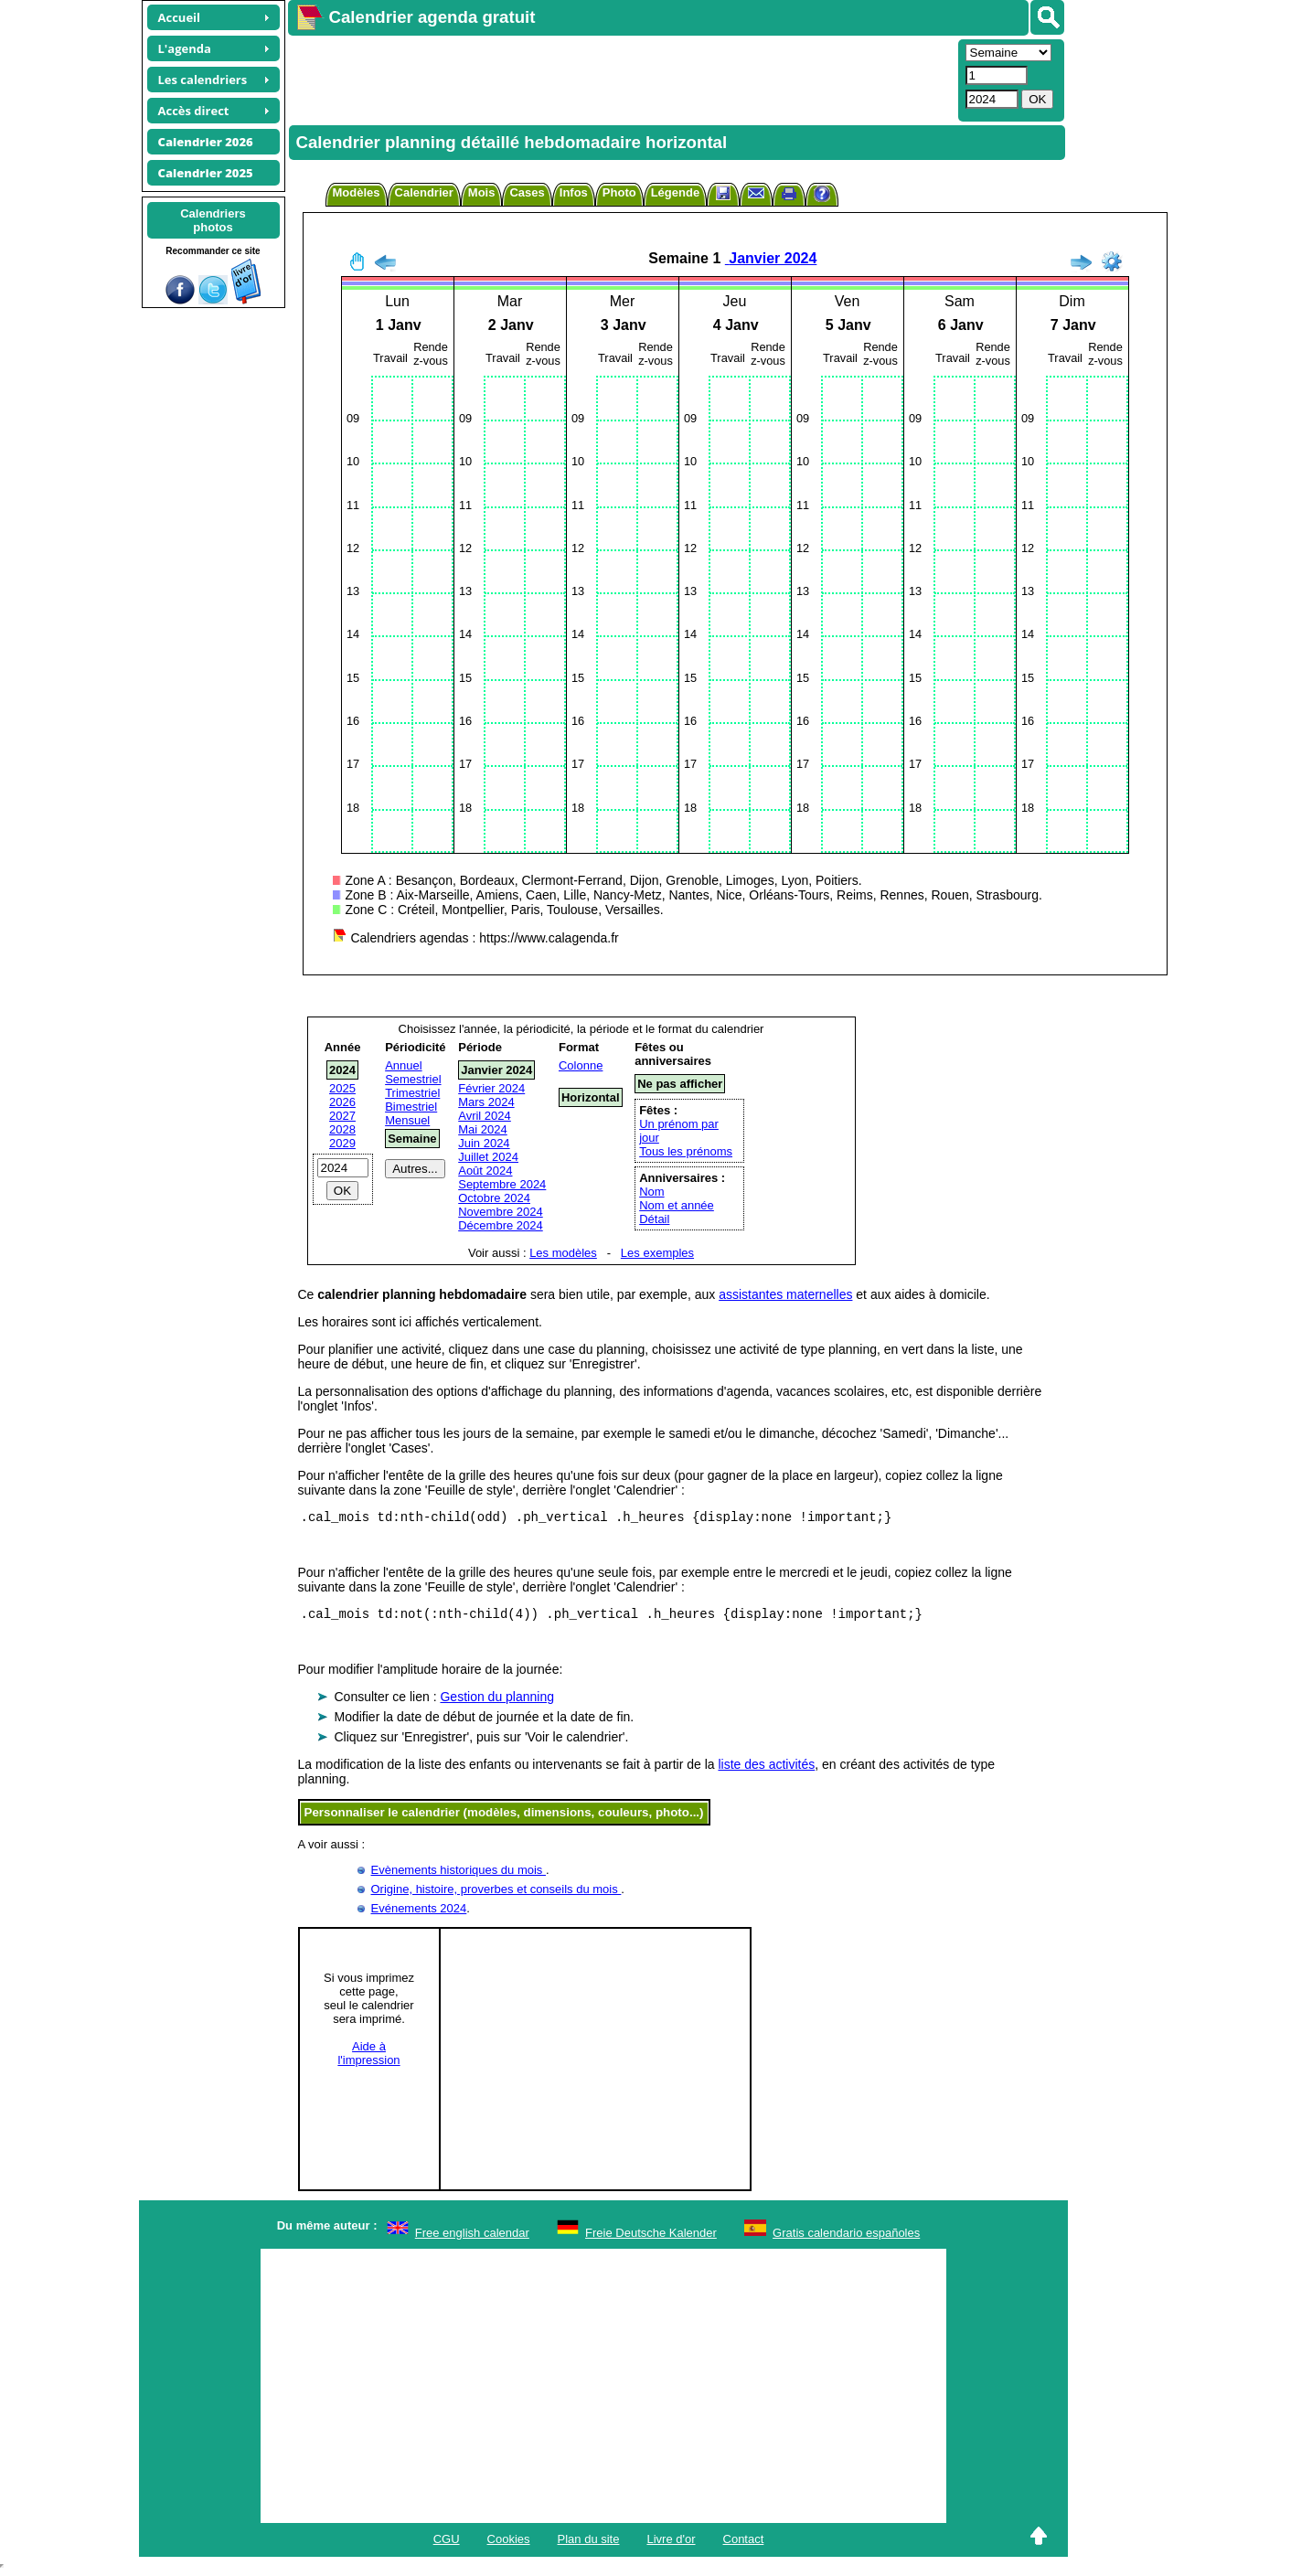 This screenshot has height=2576, width=1312. Describe the element at coordinates (581, 1065) in the screenshot. I see `Colonne` at that location.